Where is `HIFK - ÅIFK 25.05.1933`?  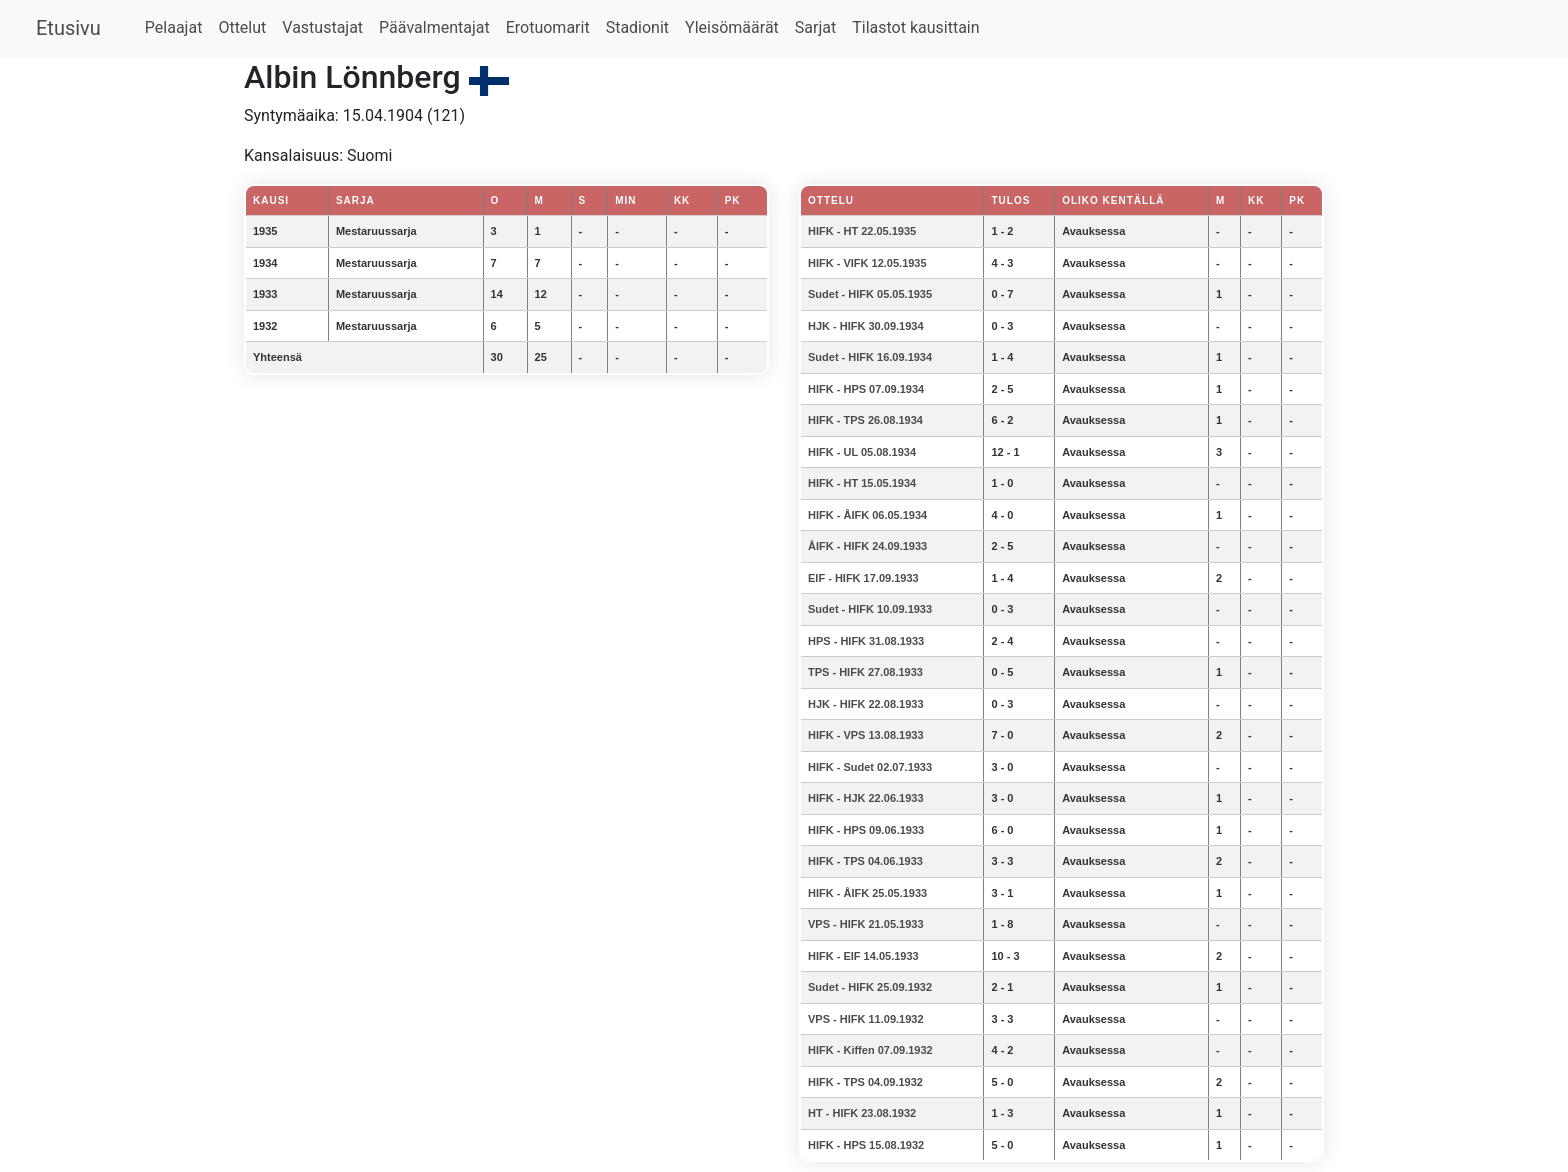 HIFK - ÅIFK 25.05.1933 is located at coordinates (867, 893).